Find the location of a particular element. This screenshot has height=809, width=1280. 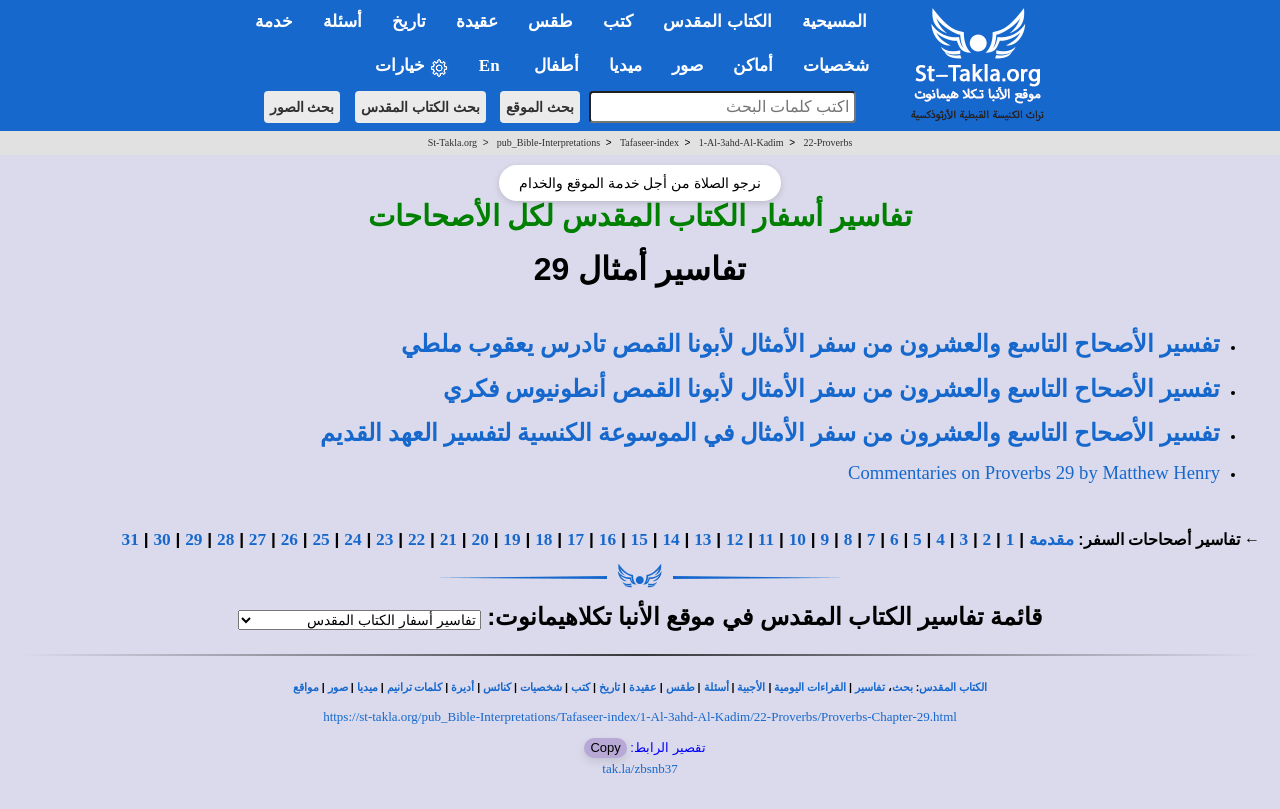

Tafaseer-index is located at coordinates (649, 142).